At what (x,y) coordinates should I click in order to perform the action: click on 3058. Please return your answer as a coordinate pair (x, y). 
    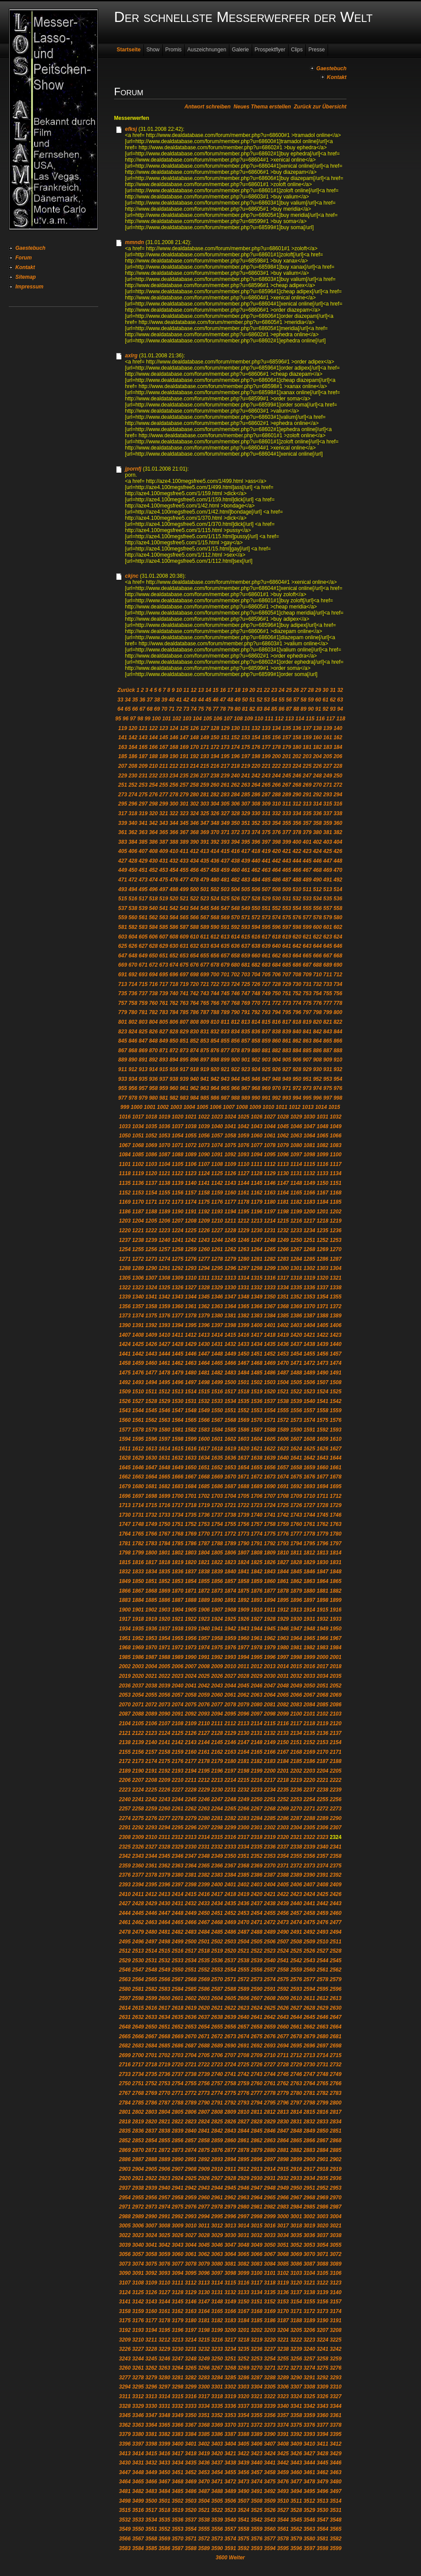
    Looking at the image, I should click on (151, 2254).